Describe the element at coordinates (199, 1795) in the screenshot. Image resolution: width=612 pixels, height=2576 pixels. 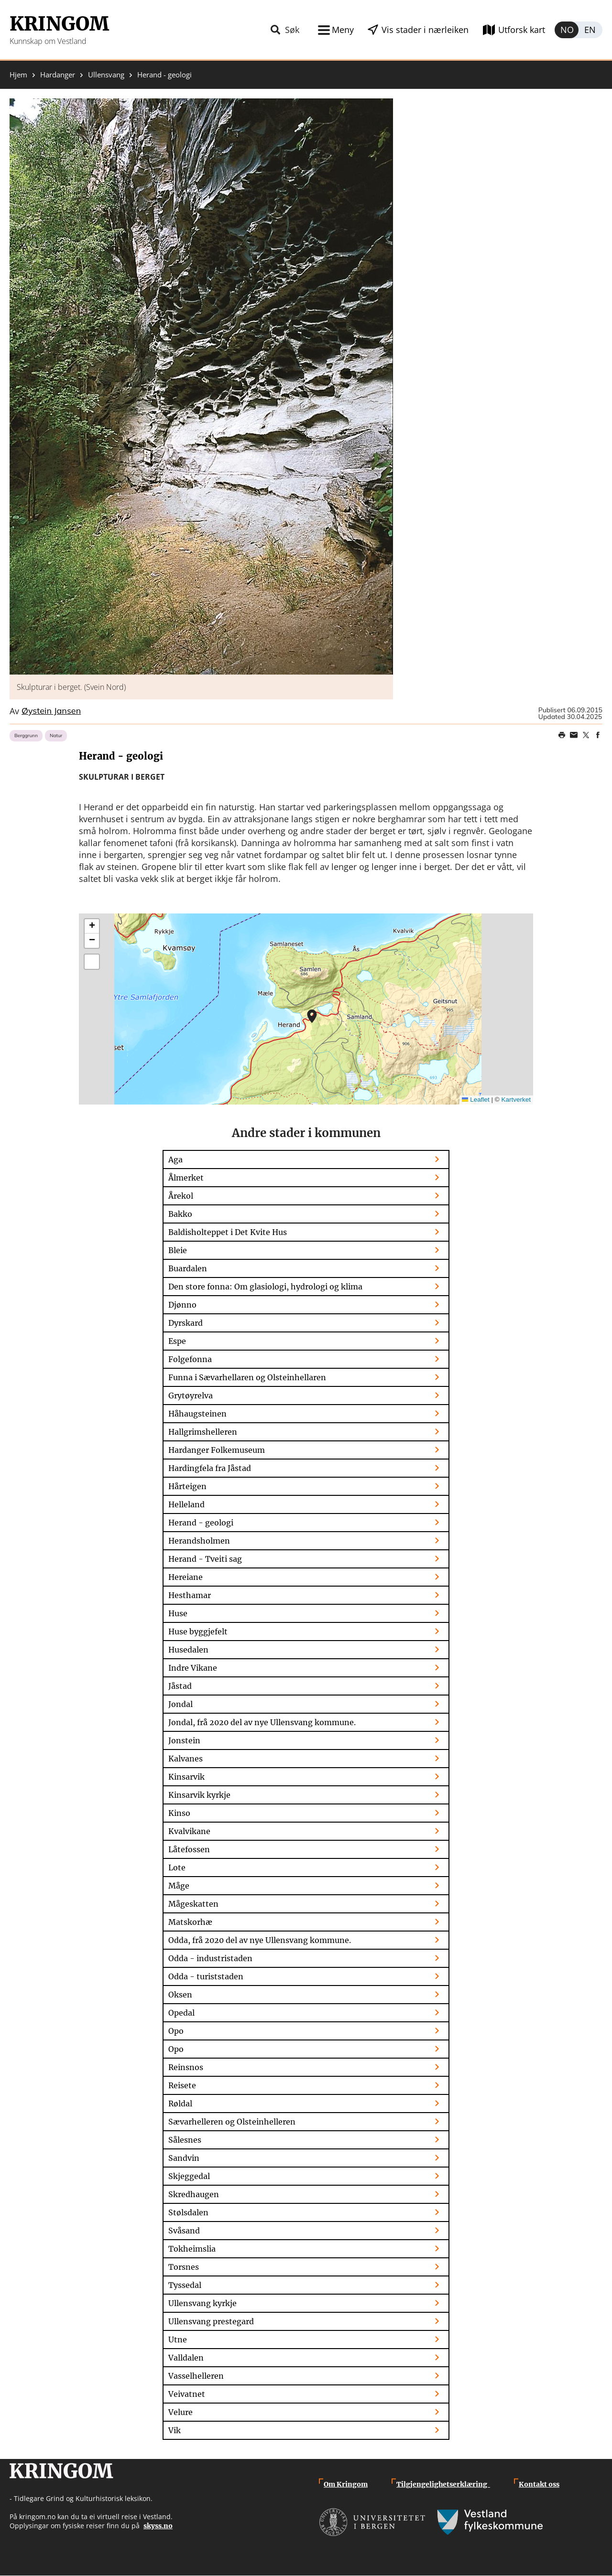
I see `Kinsarvik kyrkje` at that location.